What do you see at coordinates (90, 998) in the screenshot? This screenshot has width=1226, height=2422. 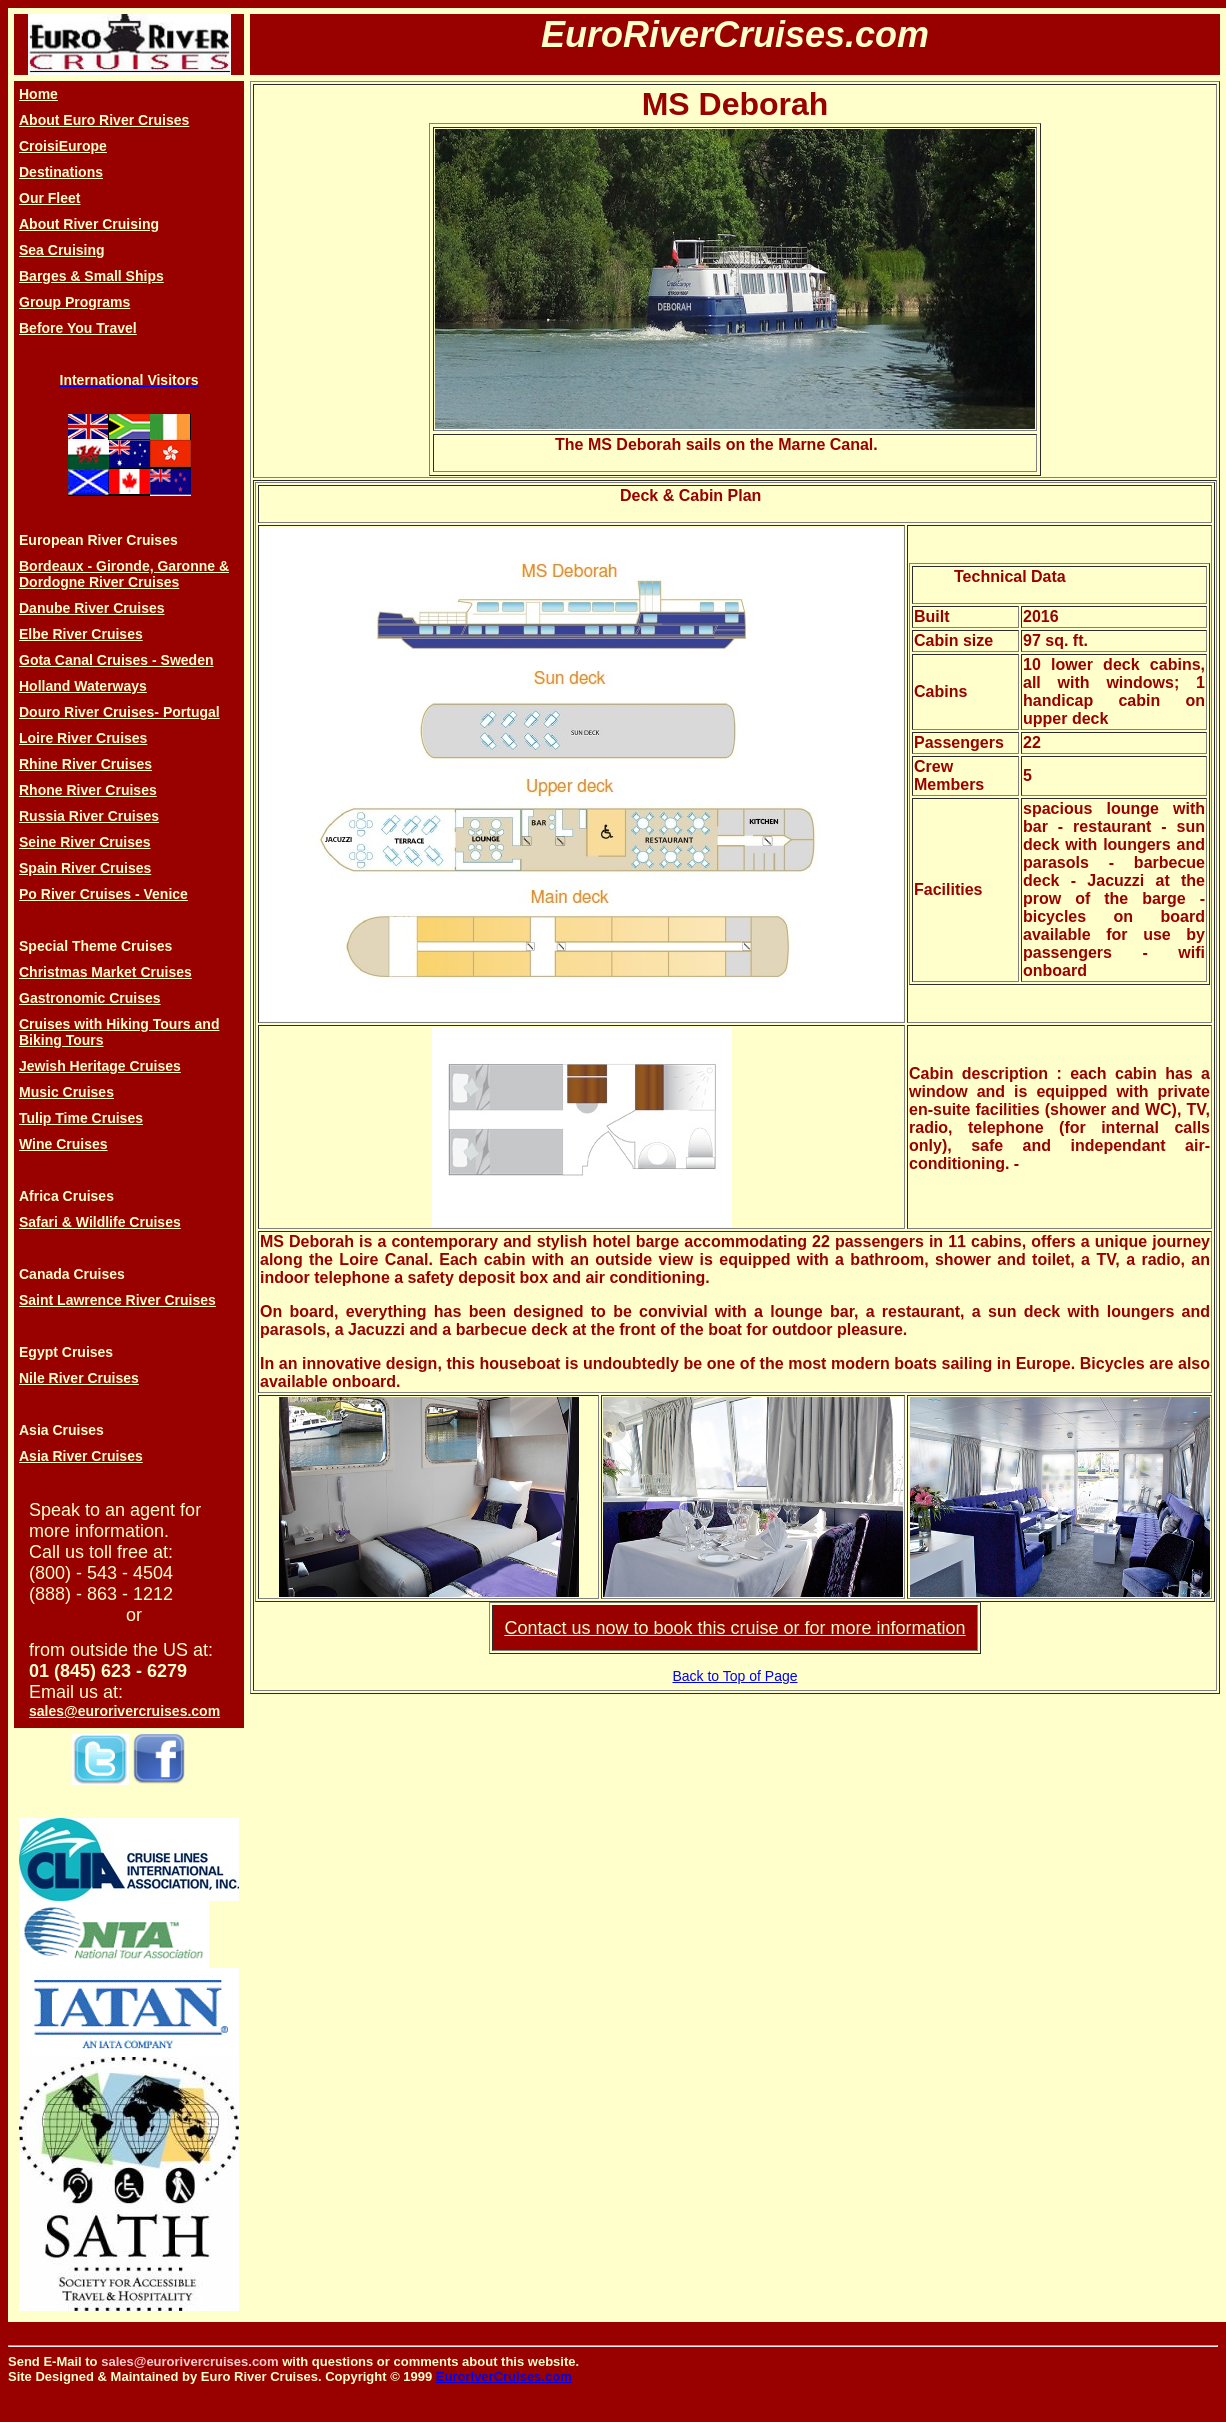 I see `Gastronomic Cruises` at bounding box center [90, 998].